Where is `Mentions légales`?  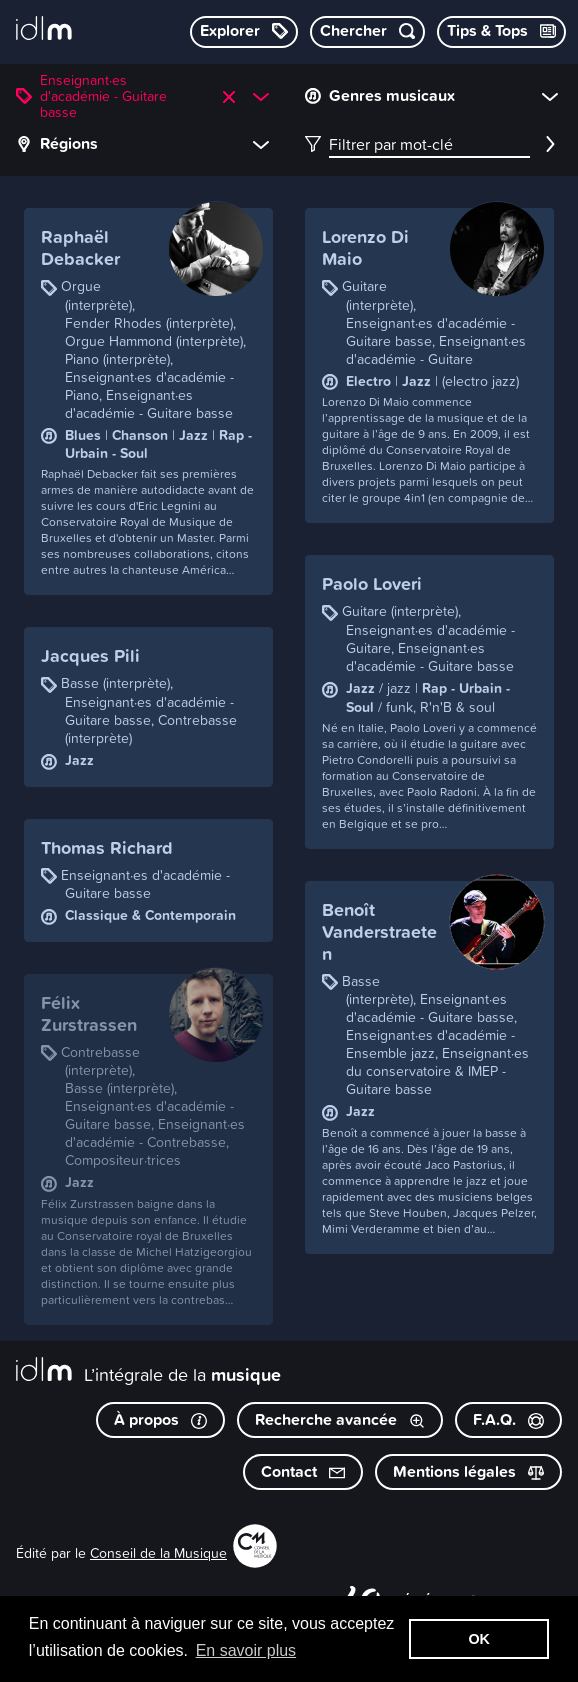 Mentions légales is located at coordinates (468, 1471).